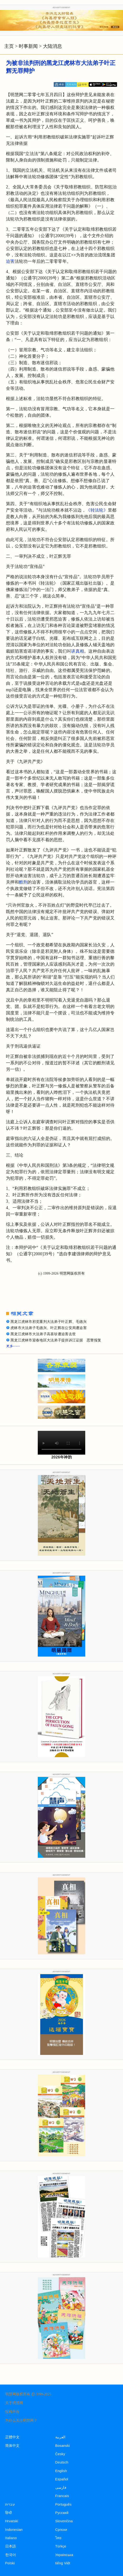 Image resolution: width=123 pixels, height=2576 pixels. Describe the element at coordinates (60, 2546) in the screenshot. I see `Türkçe` at that location.